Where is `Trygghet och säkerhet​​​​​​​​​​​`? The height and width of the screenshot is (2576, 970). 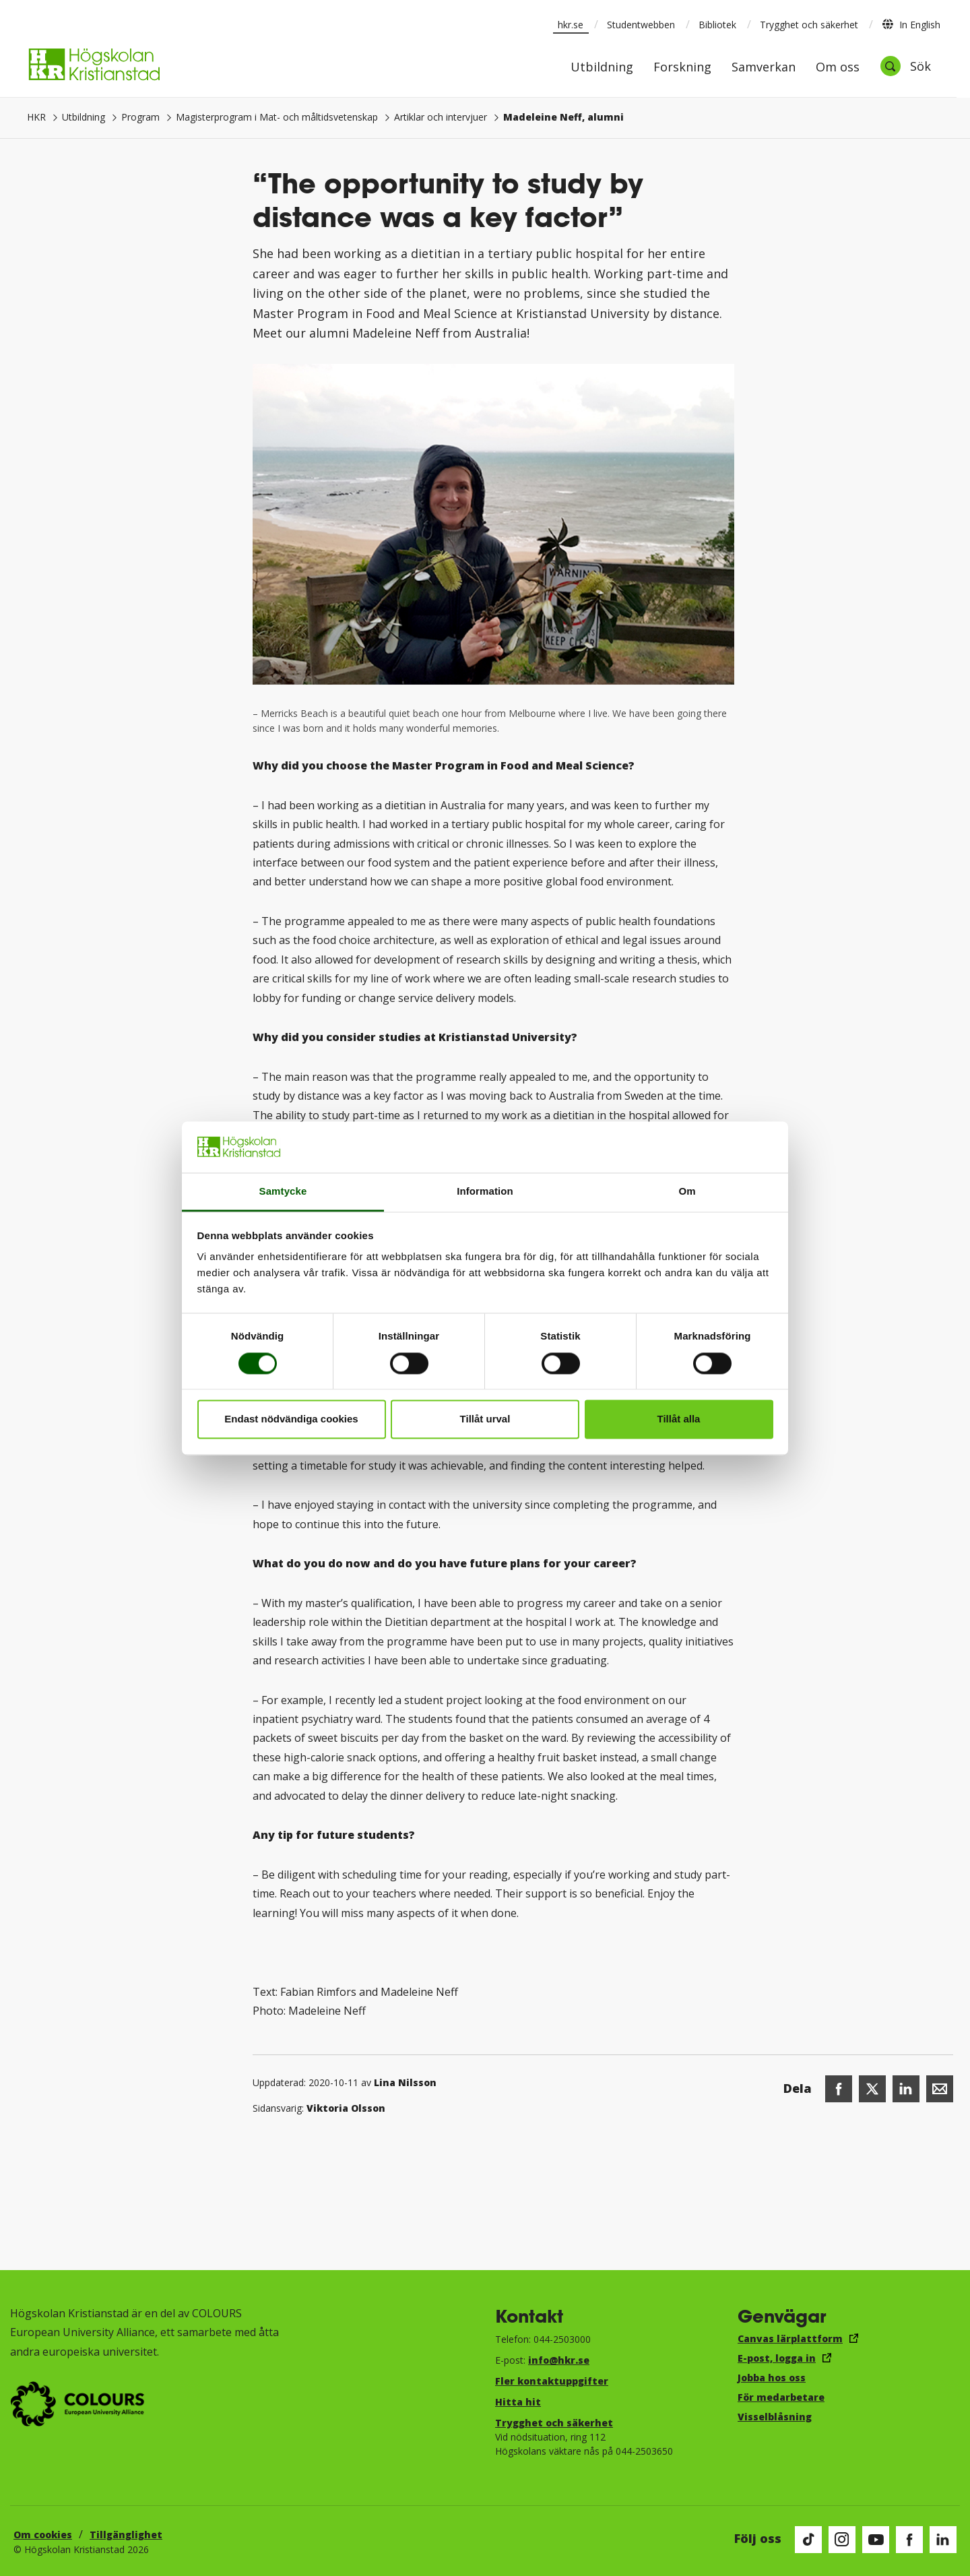
Trygghet och säkerhet​​​​​​​​​​​ is located at coordinates (554, 2422).